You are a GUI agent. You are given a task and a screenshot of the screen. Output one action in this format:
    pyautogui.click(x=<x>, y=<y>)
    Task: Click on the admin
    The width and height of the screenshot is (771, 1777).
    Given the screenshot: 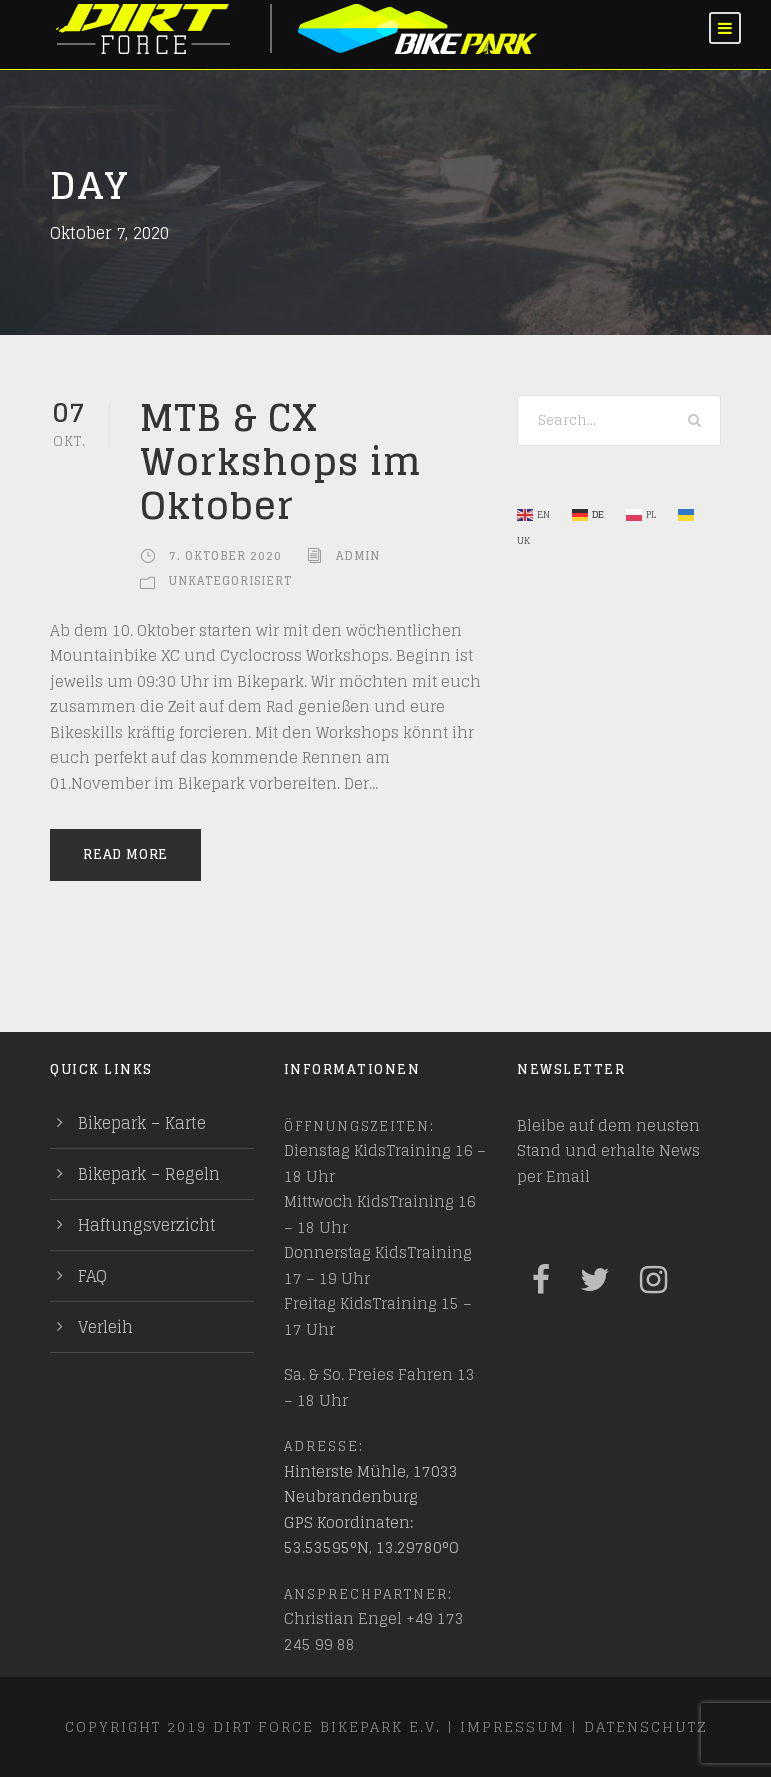 What is the action you would take?
    pyautogui.click(x=358, y=556)
    